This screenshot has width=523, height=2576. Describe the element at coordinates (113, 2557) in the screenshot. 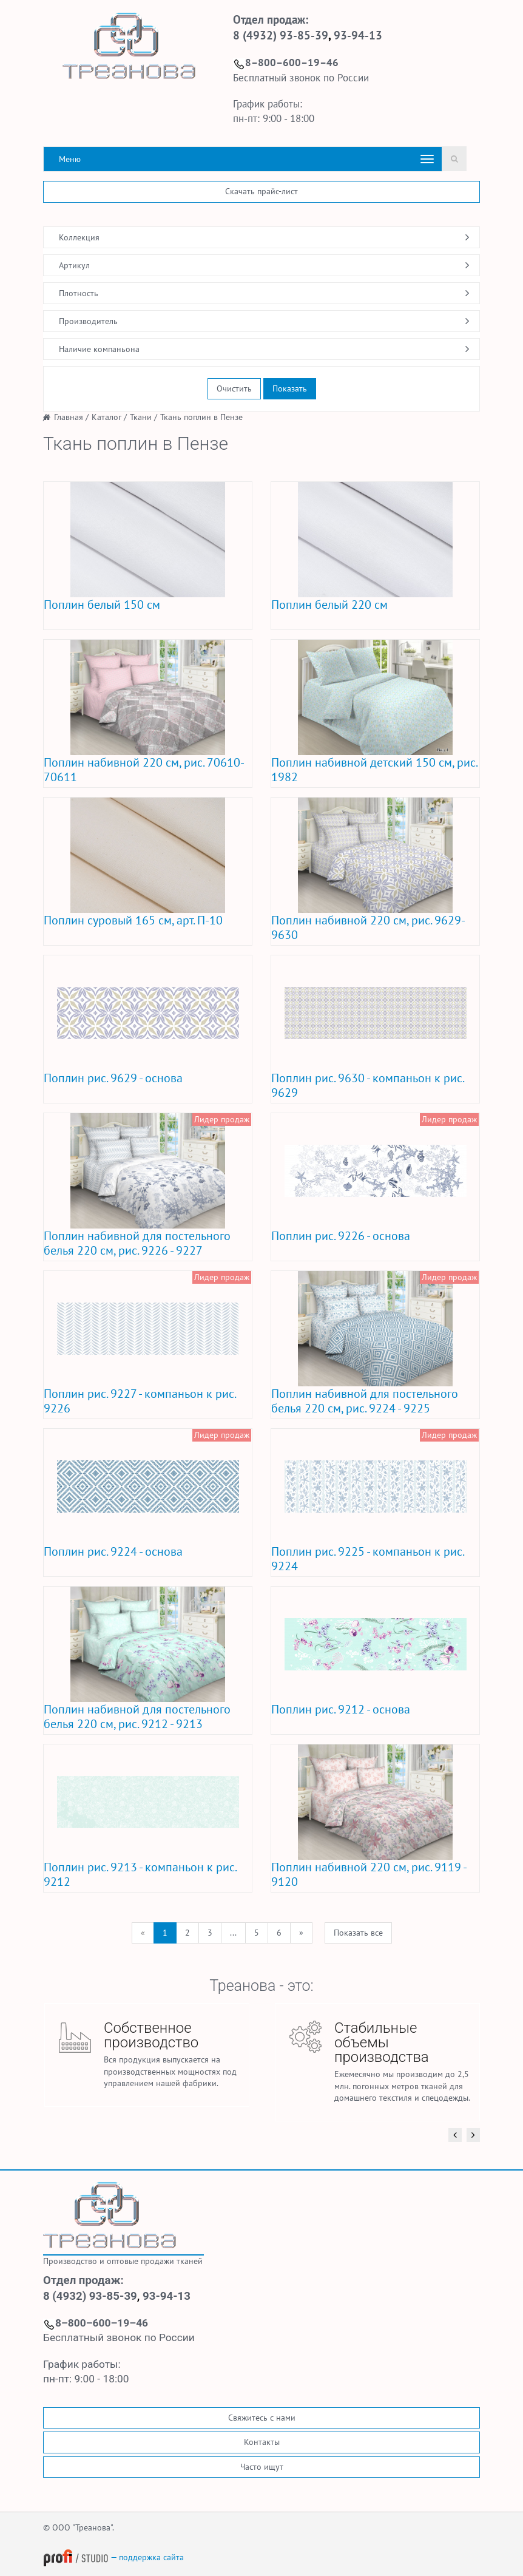

I see `— поддержка сайта` at that location.